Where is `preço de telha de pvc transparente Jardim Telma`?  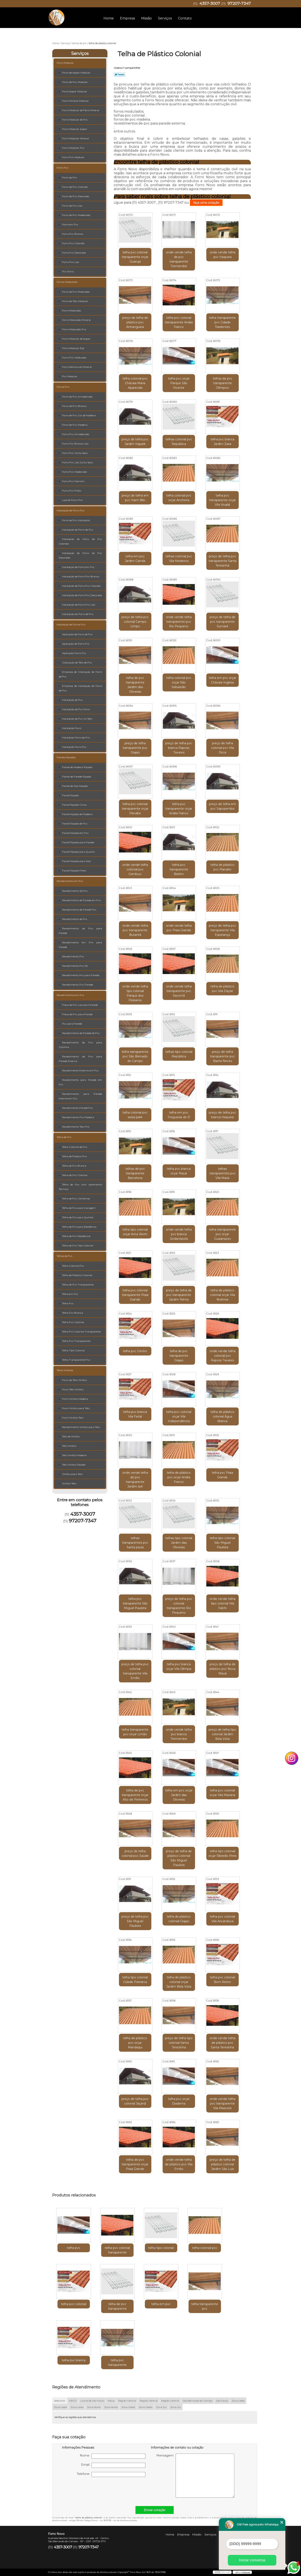
preço de telha de pvc transparente Jardim Telma is located at coordinates (179, 1294).